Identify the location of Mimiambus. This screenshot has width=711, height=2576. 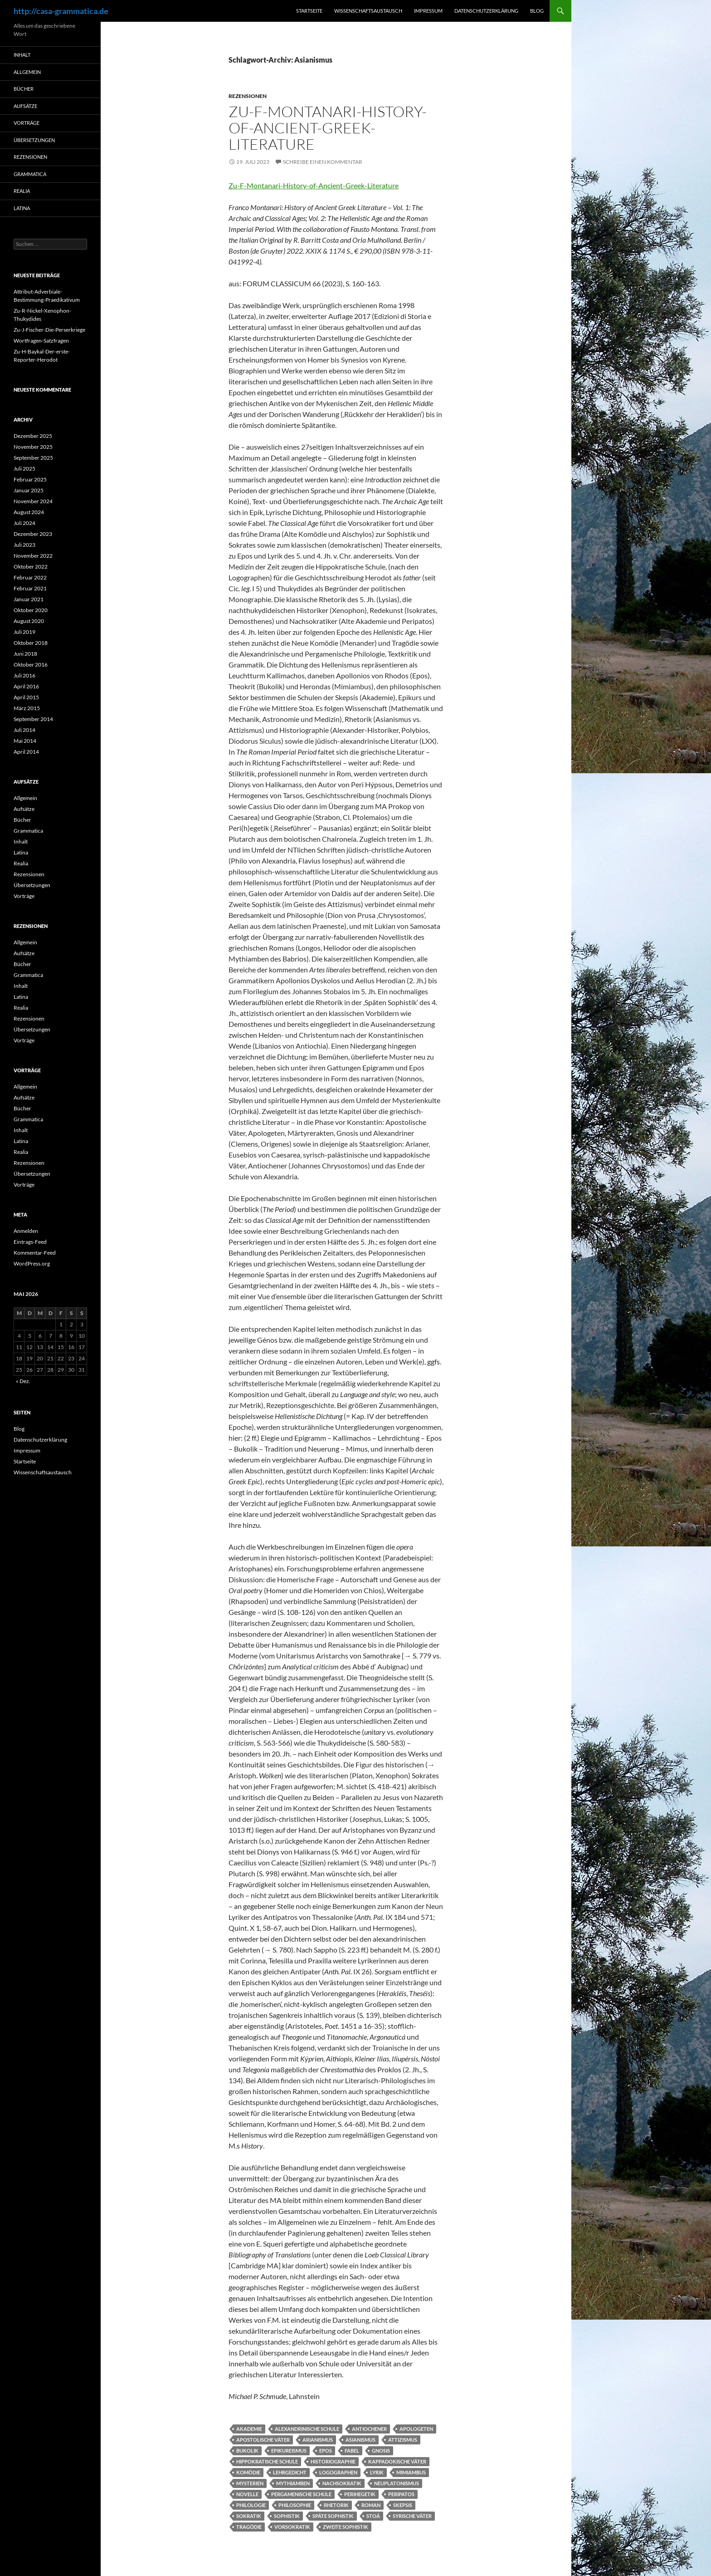
(411, 2472).